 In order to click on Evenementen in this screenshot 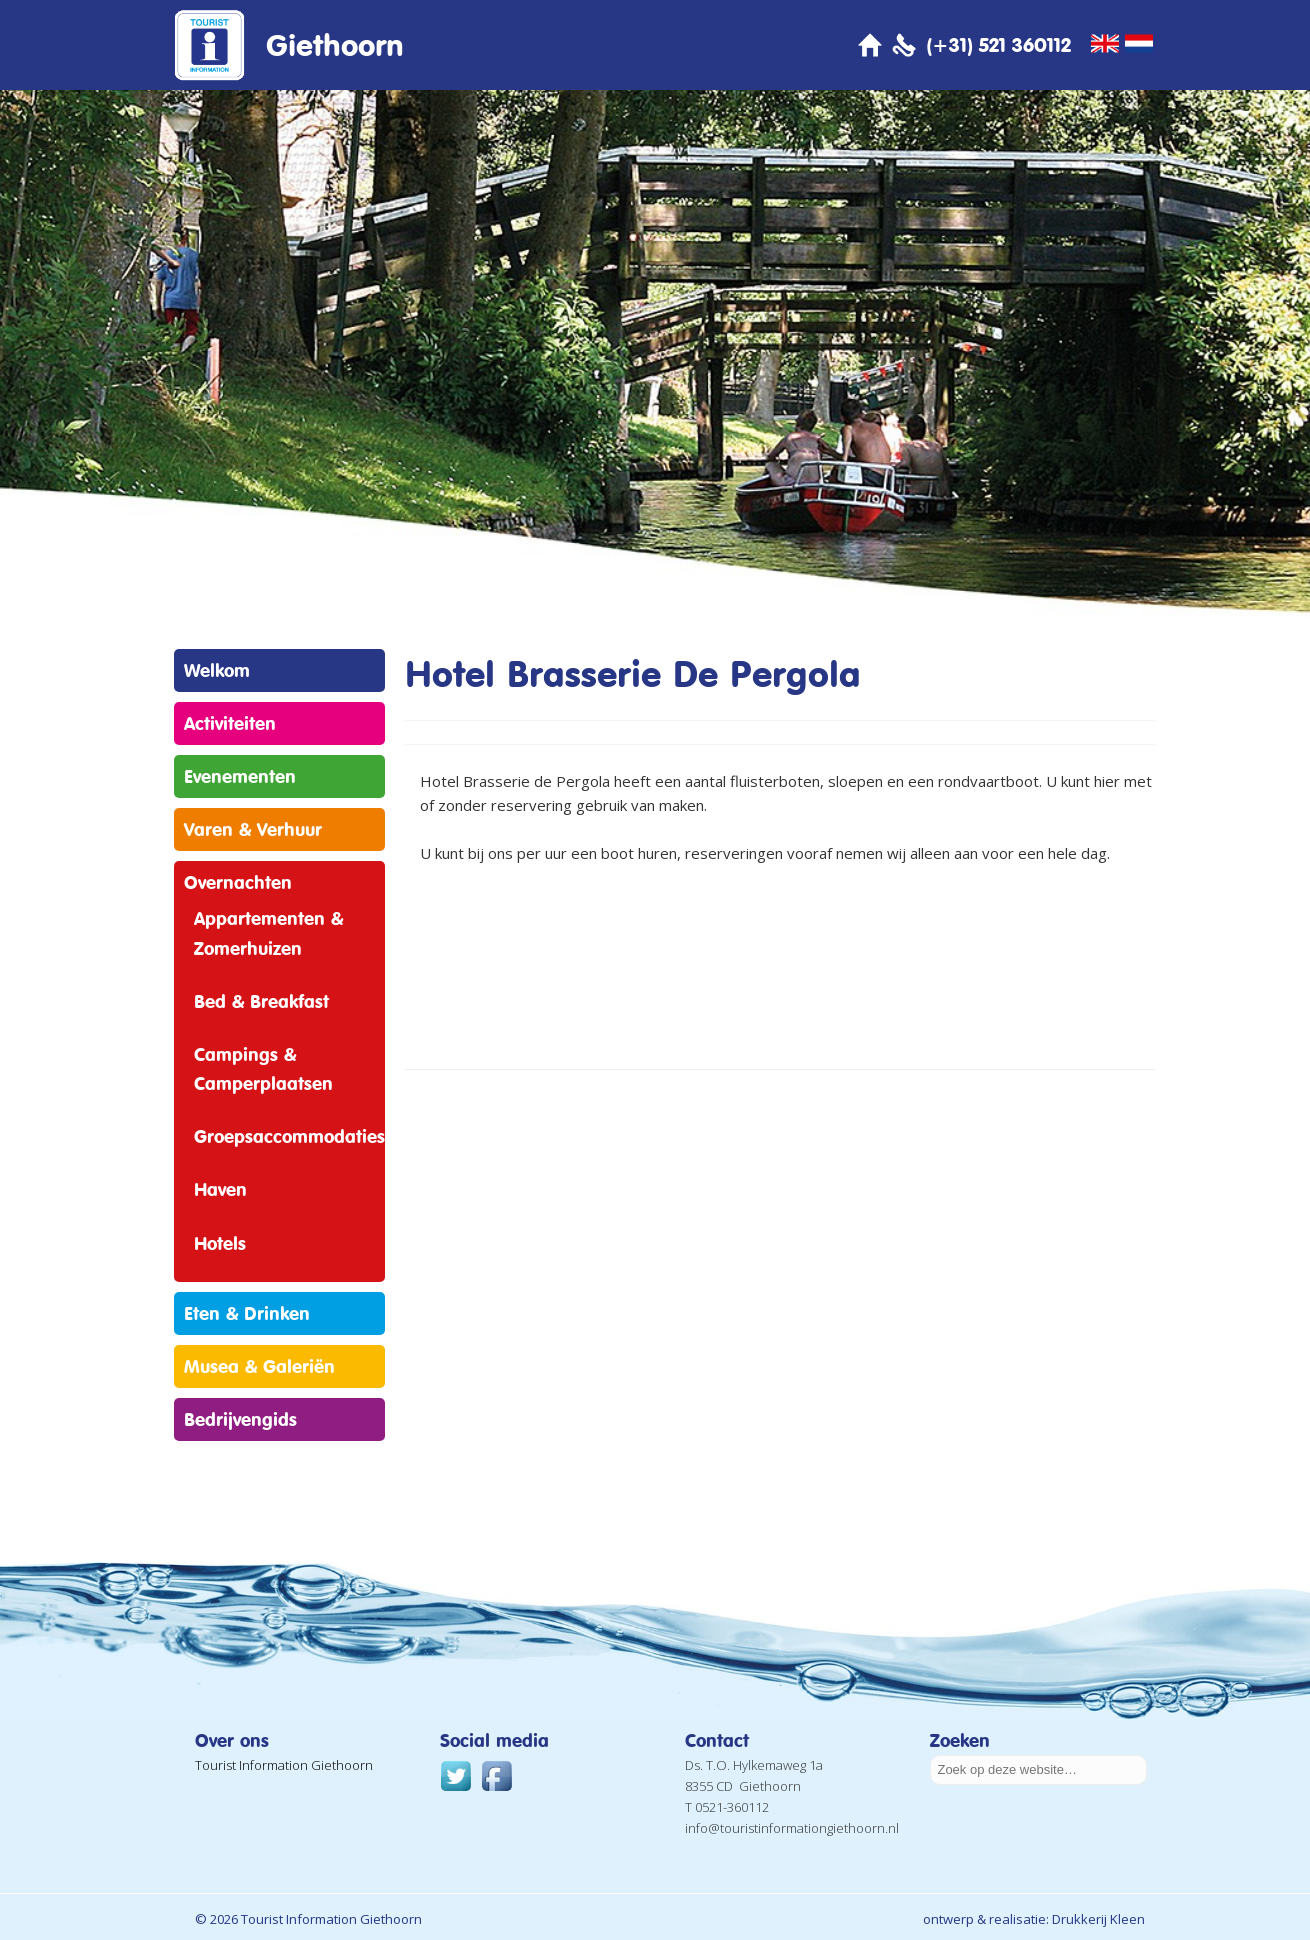, I will do `click(240, 776)`.